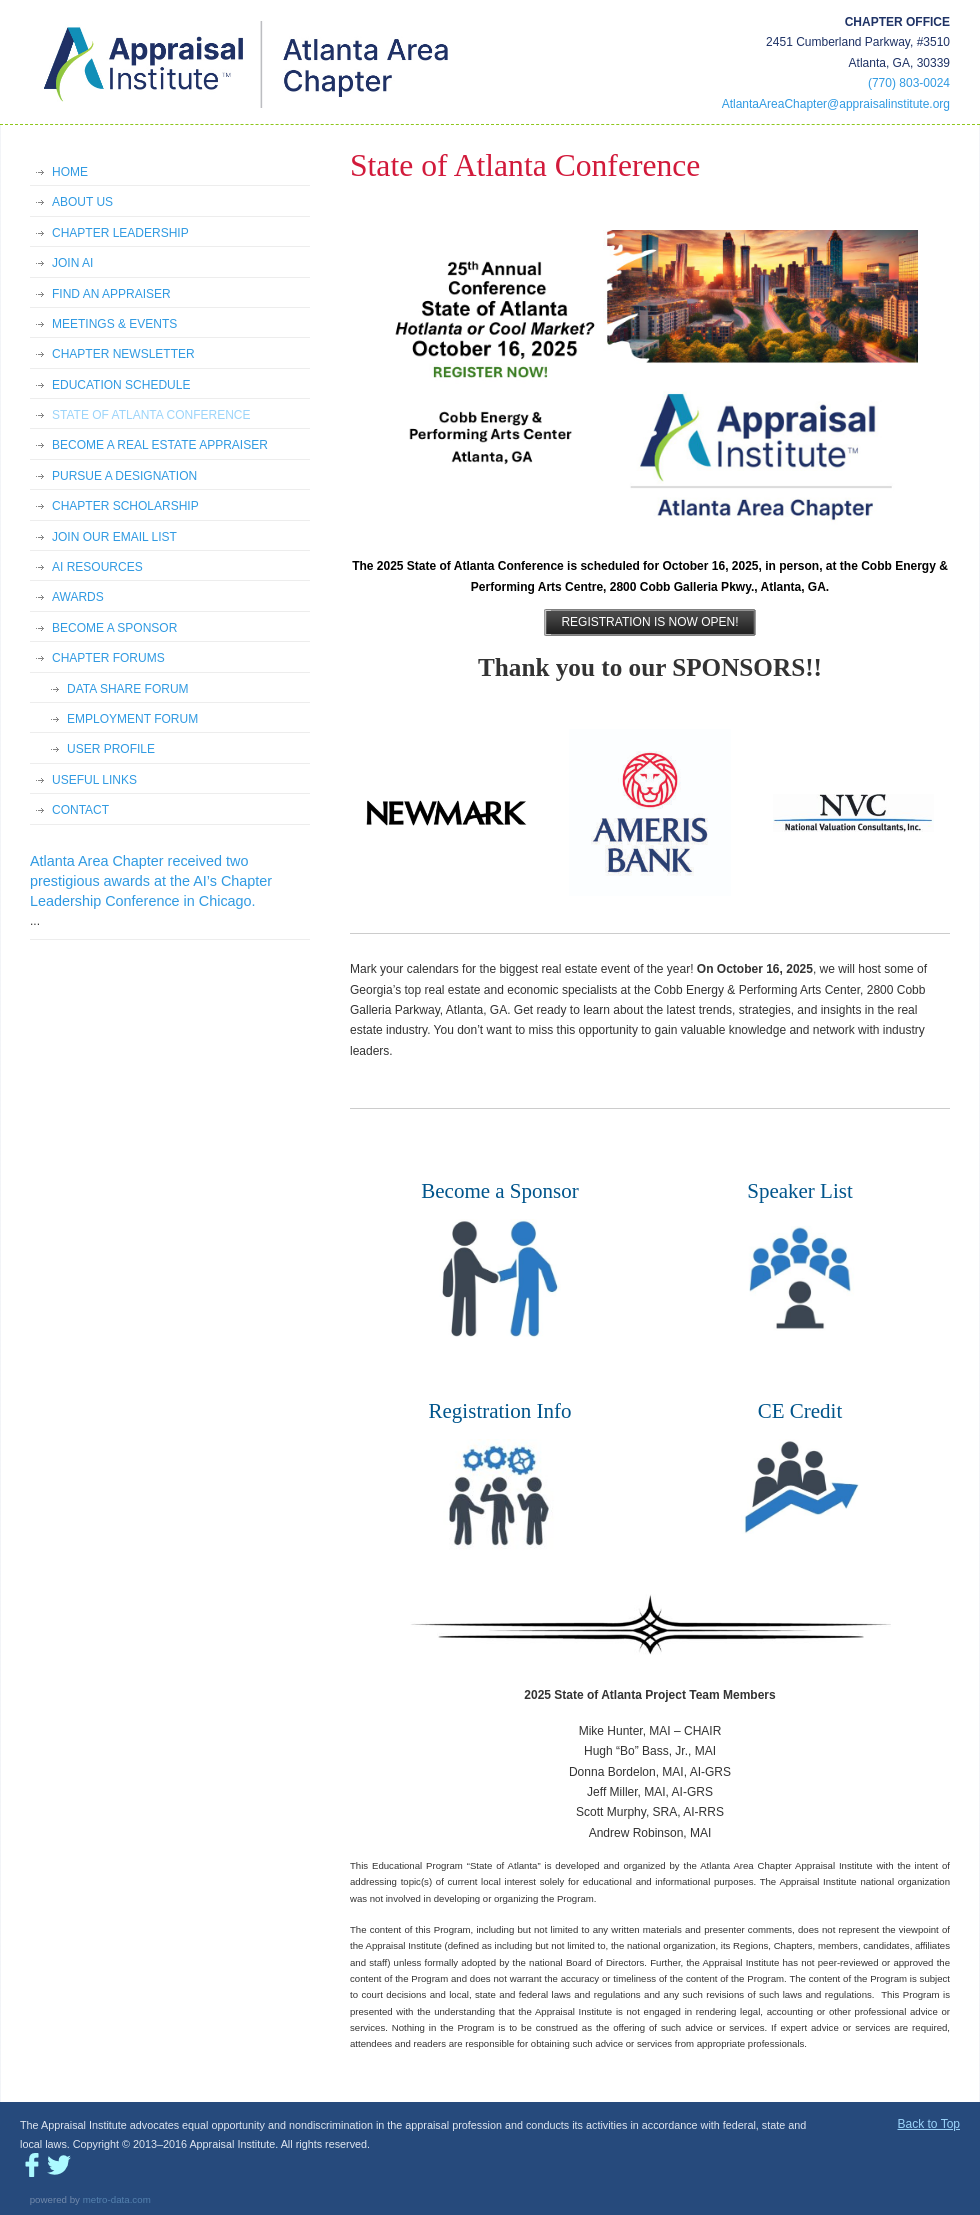  I want to click on (770) 803-0024, so click(909, 83).